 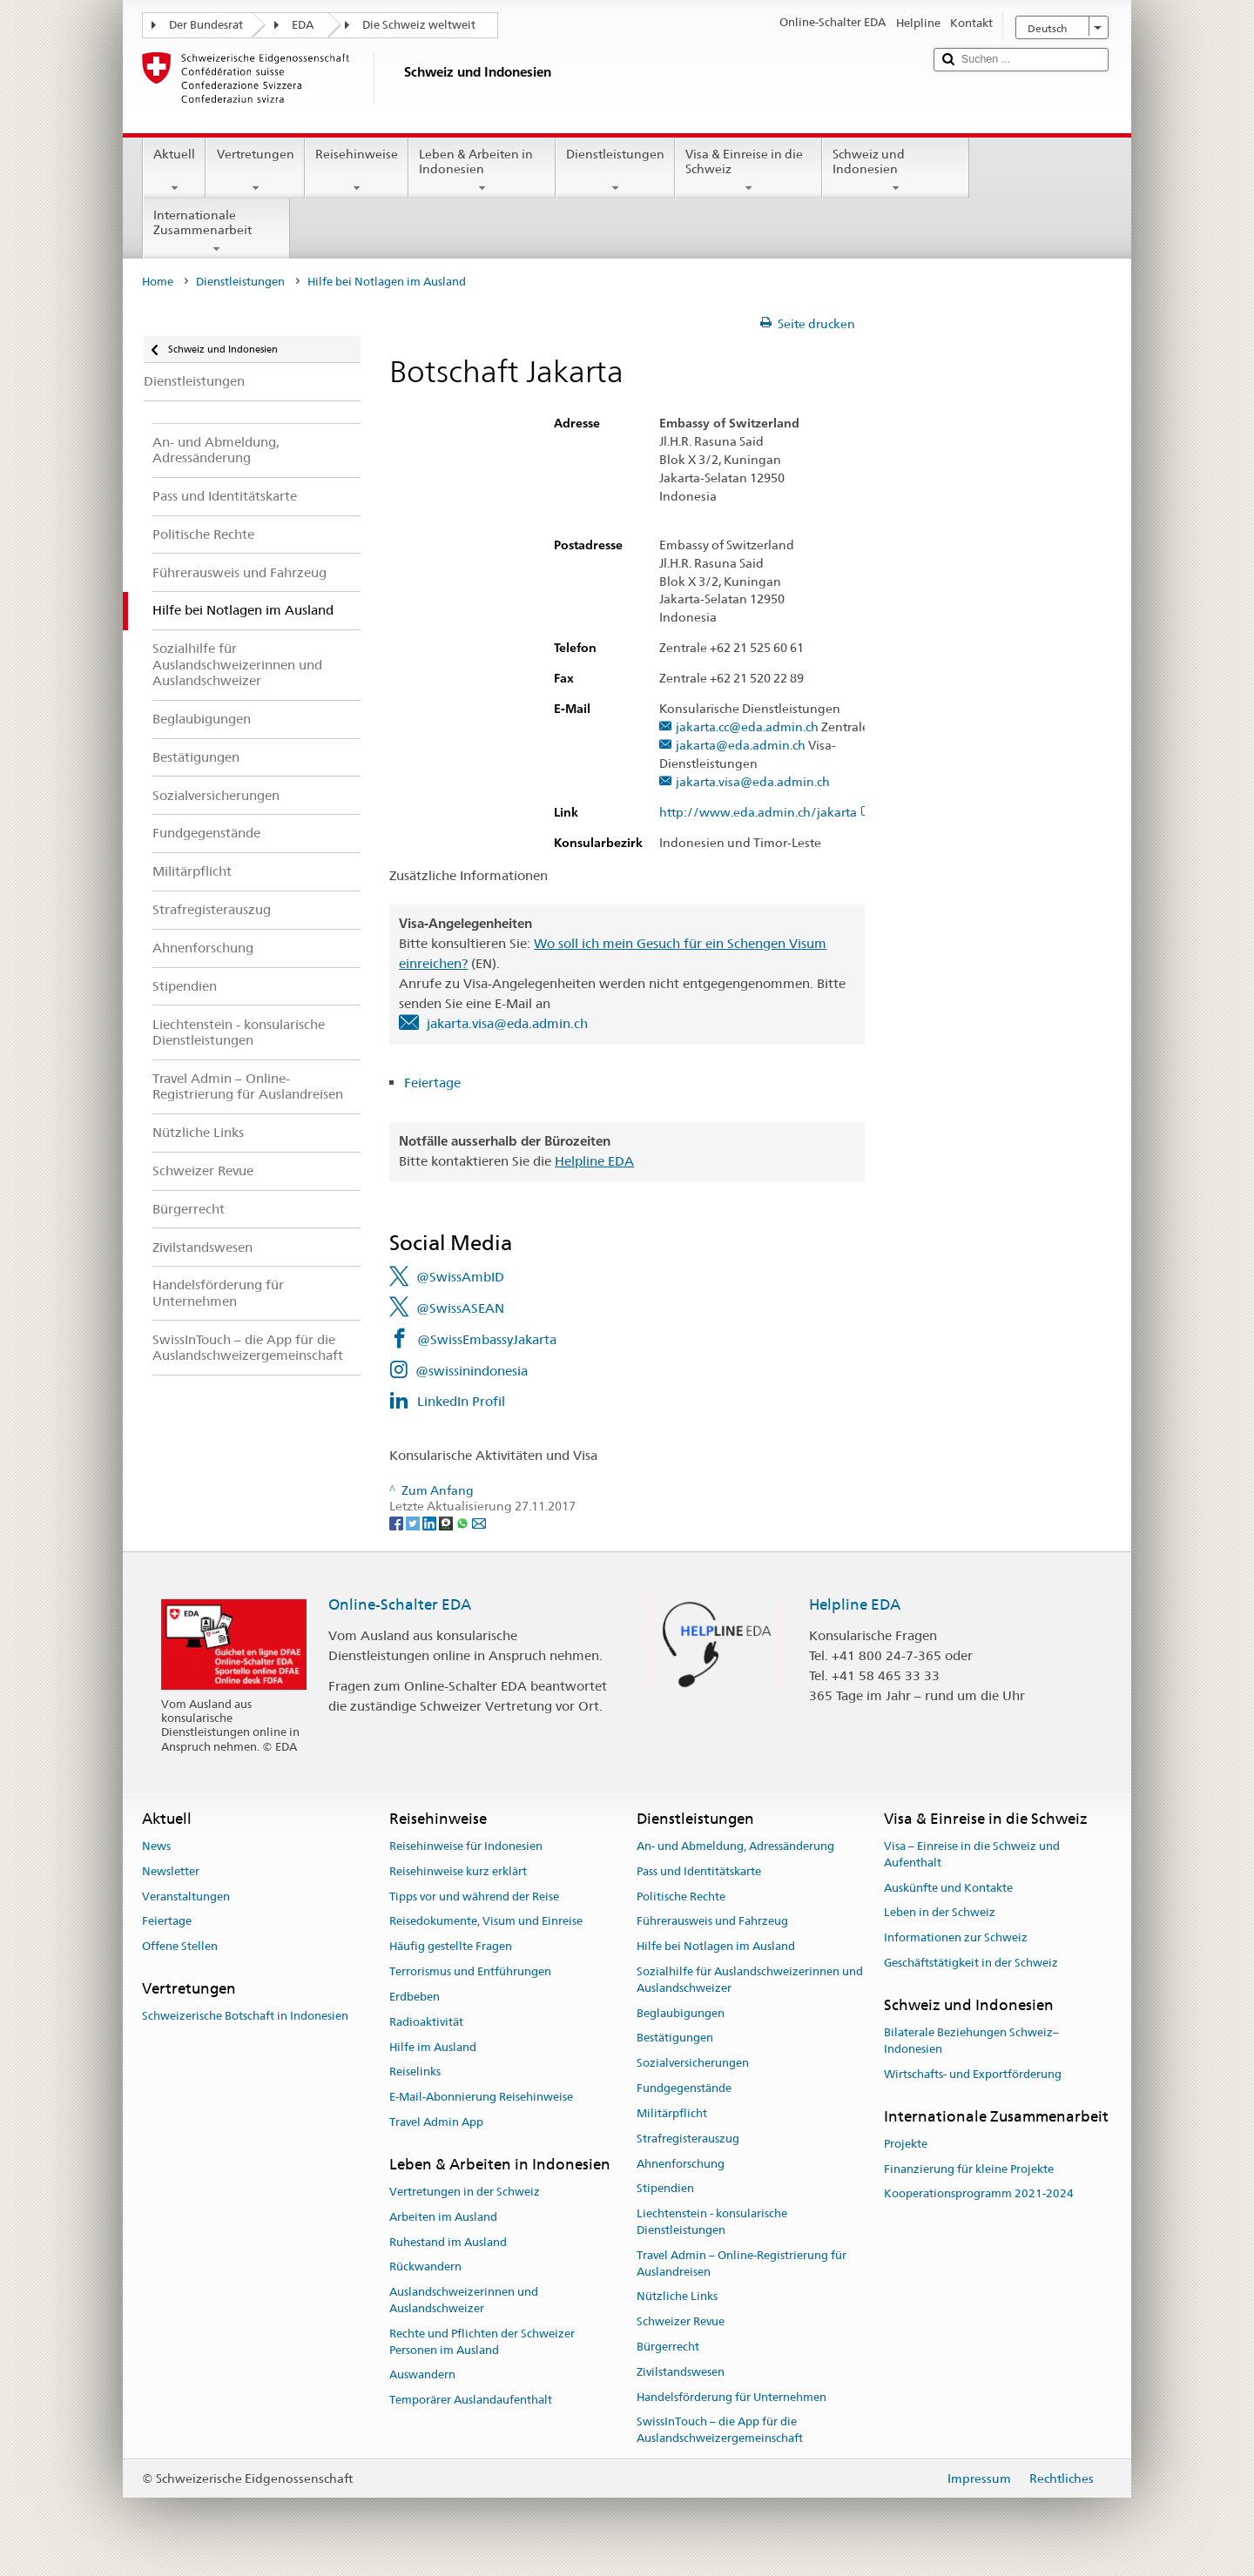 What do you see at coordinates (458, 1871) in the screenshot?
I see `Reisehinweise kurz erklärt` at bounding box center [458, 1871].